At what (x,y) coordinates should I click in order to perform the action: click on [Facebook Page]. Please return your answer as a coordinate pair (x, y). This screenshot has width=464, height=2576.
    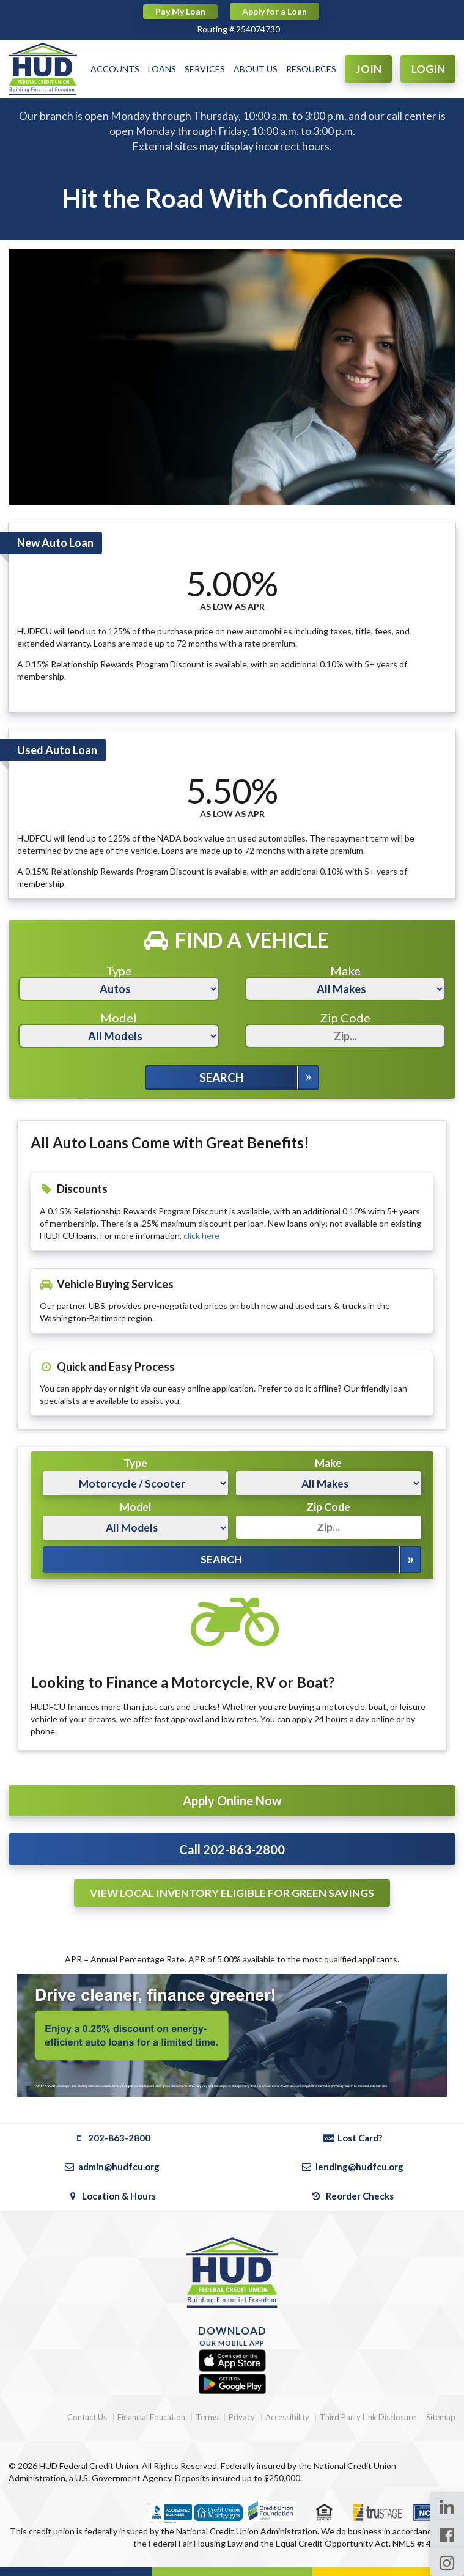
    Looking at the image, I should click on (447, 2534).